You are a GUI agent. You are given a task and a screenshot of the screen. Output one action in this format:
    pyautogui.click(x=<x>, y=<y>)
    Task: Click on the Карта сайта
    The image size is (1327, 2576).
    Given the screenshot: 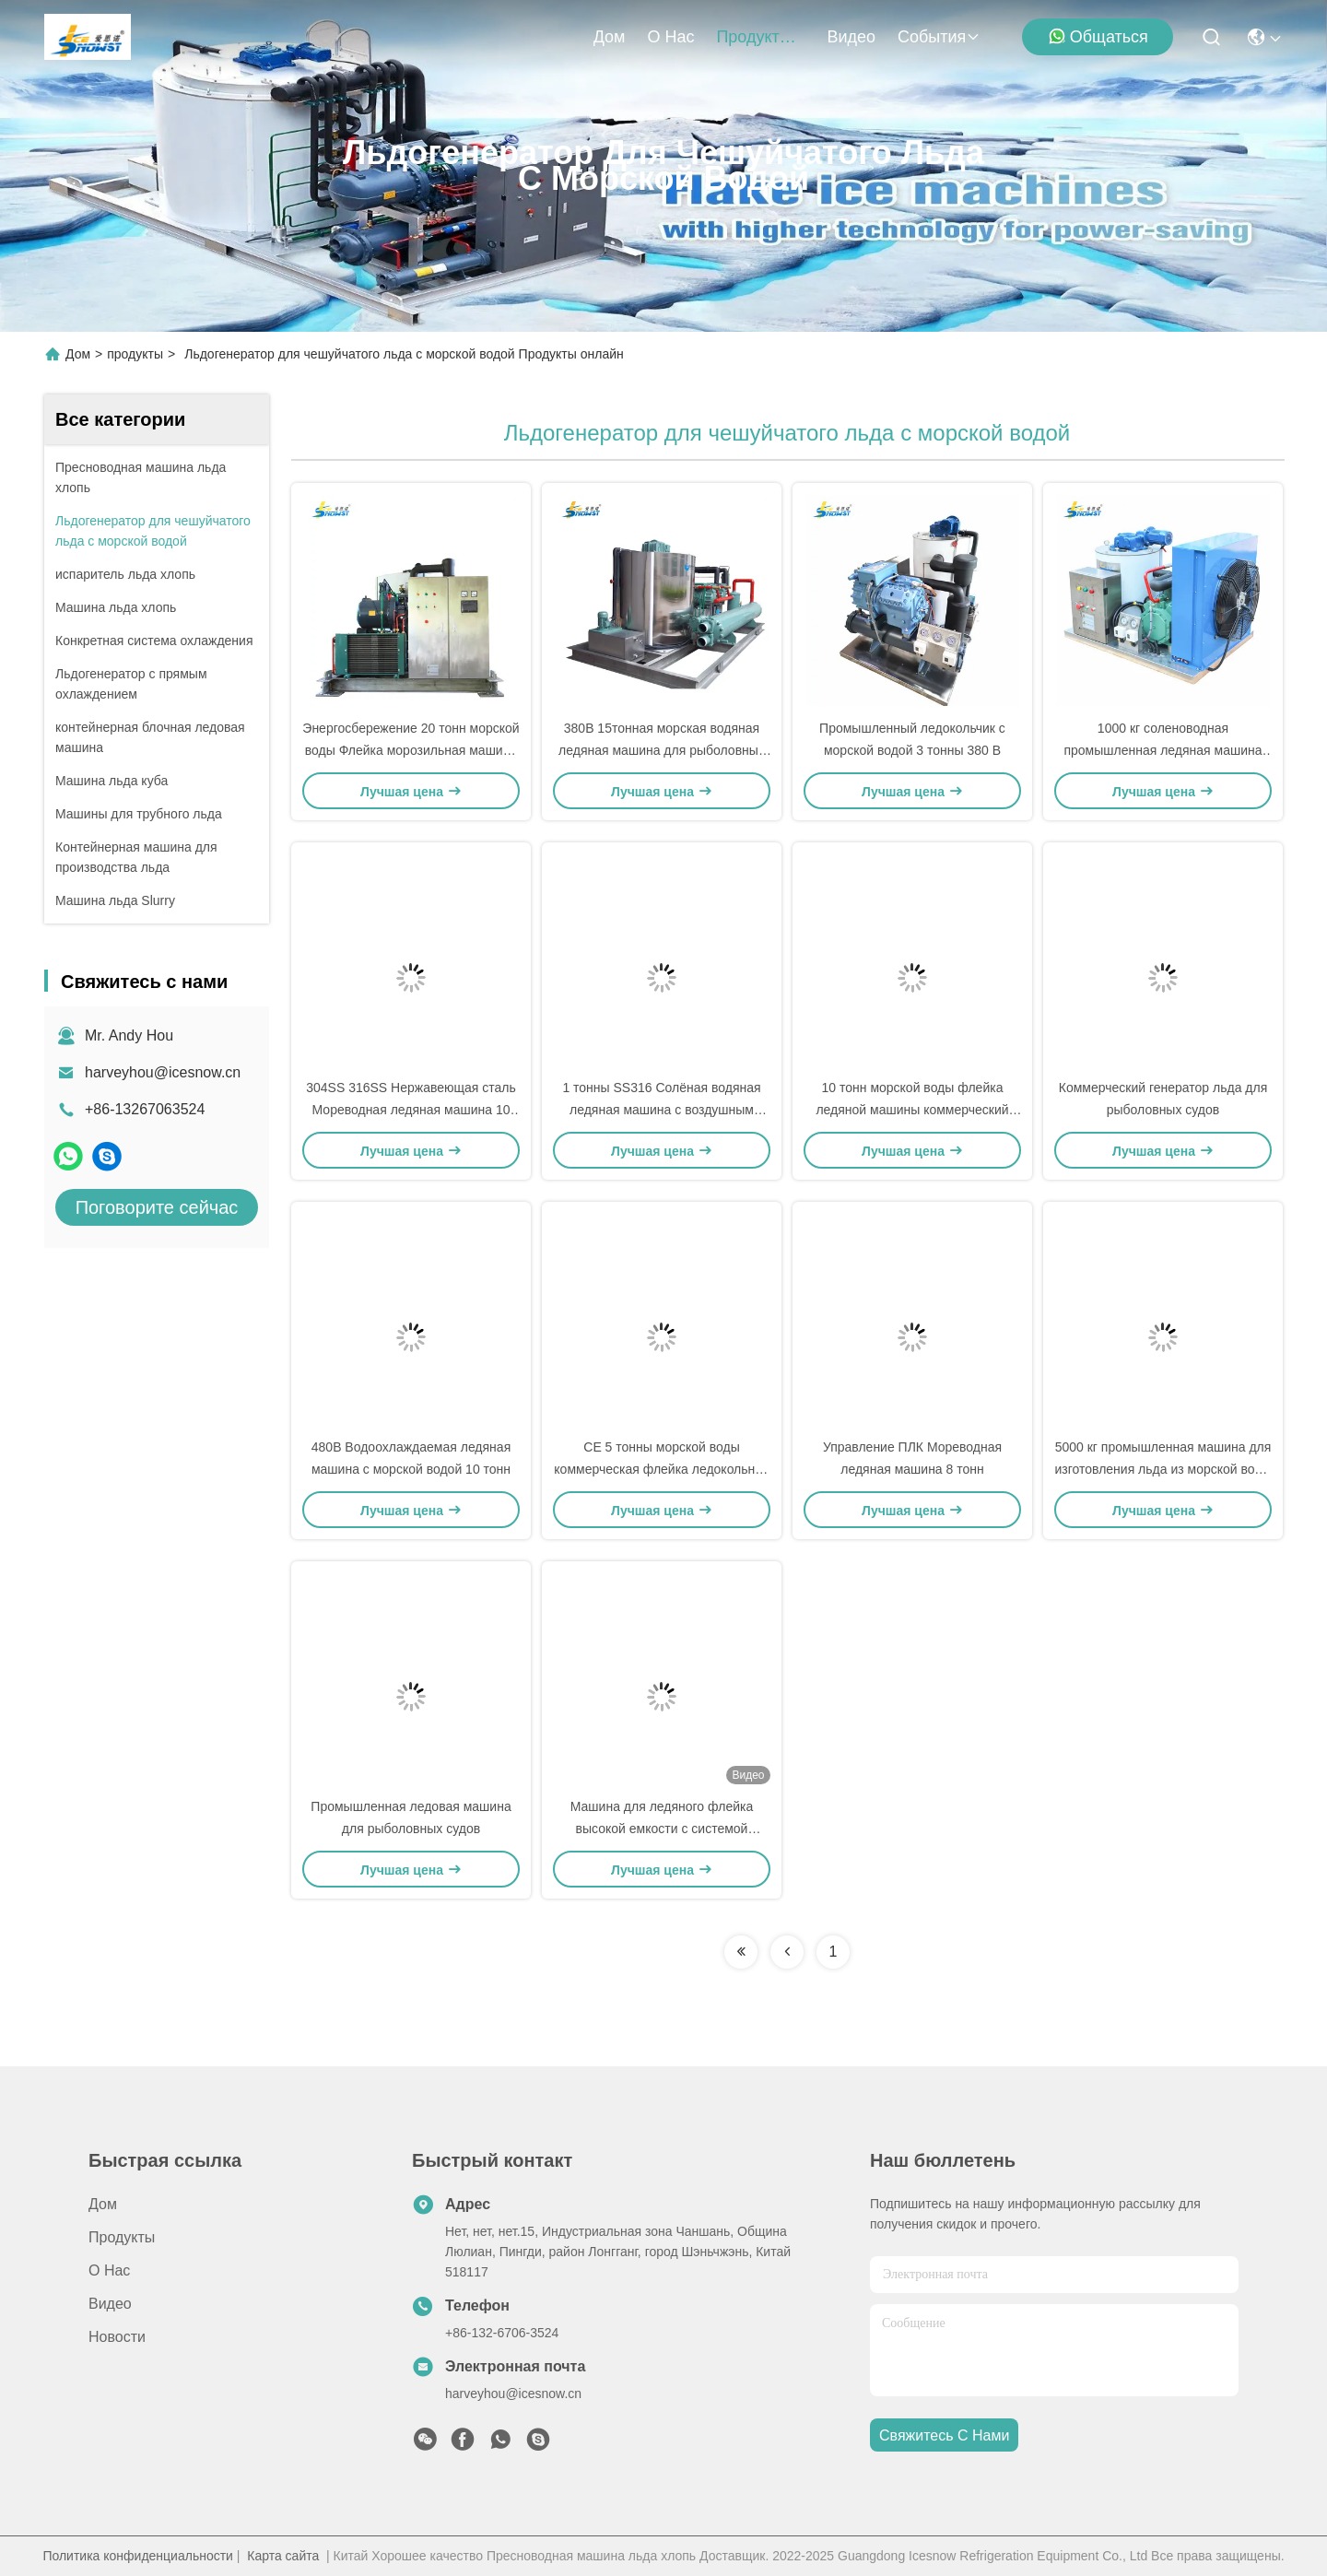 What is the action you would take?
    pyautogui.click(x=283, y=2555)
    